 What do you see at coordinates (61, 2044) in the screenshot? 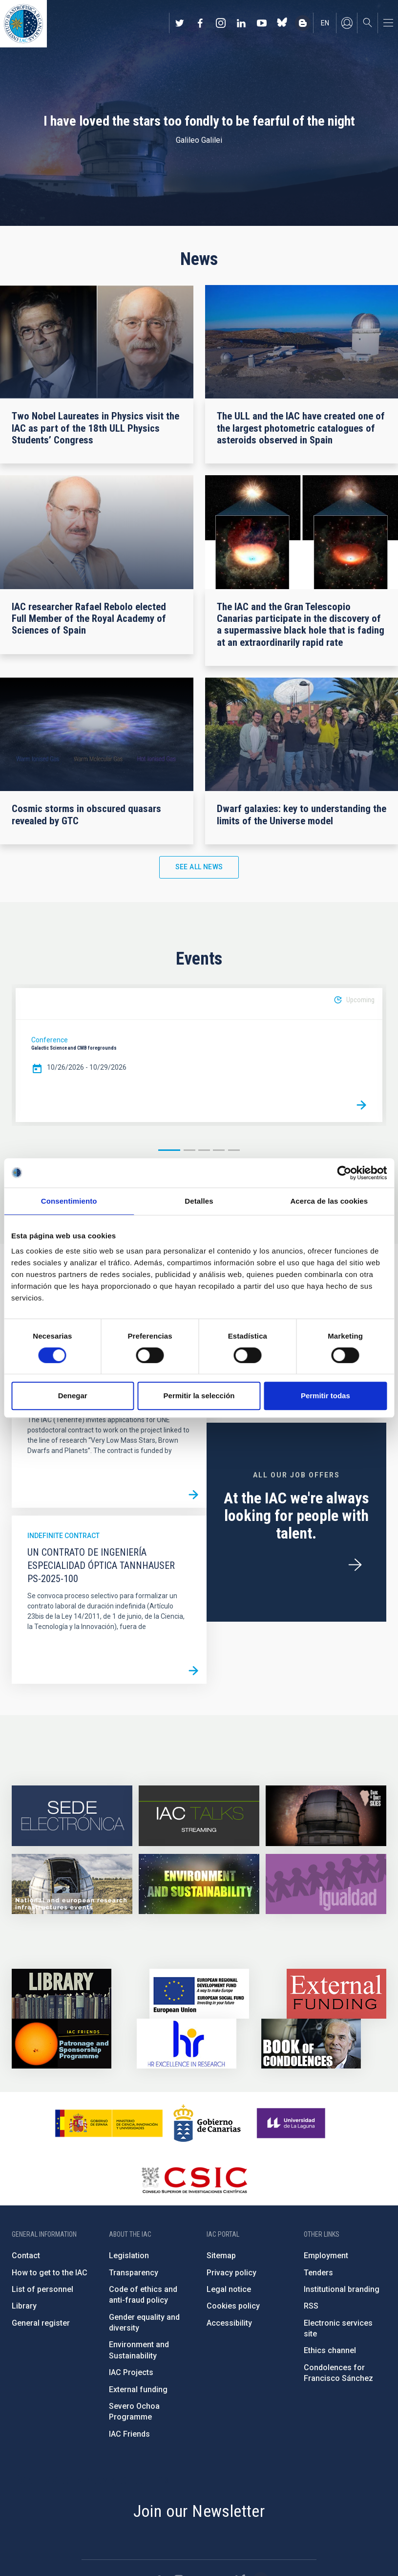
I see `https://www.iac.es/en/iac-friends` at bounding box center [61, 2044].